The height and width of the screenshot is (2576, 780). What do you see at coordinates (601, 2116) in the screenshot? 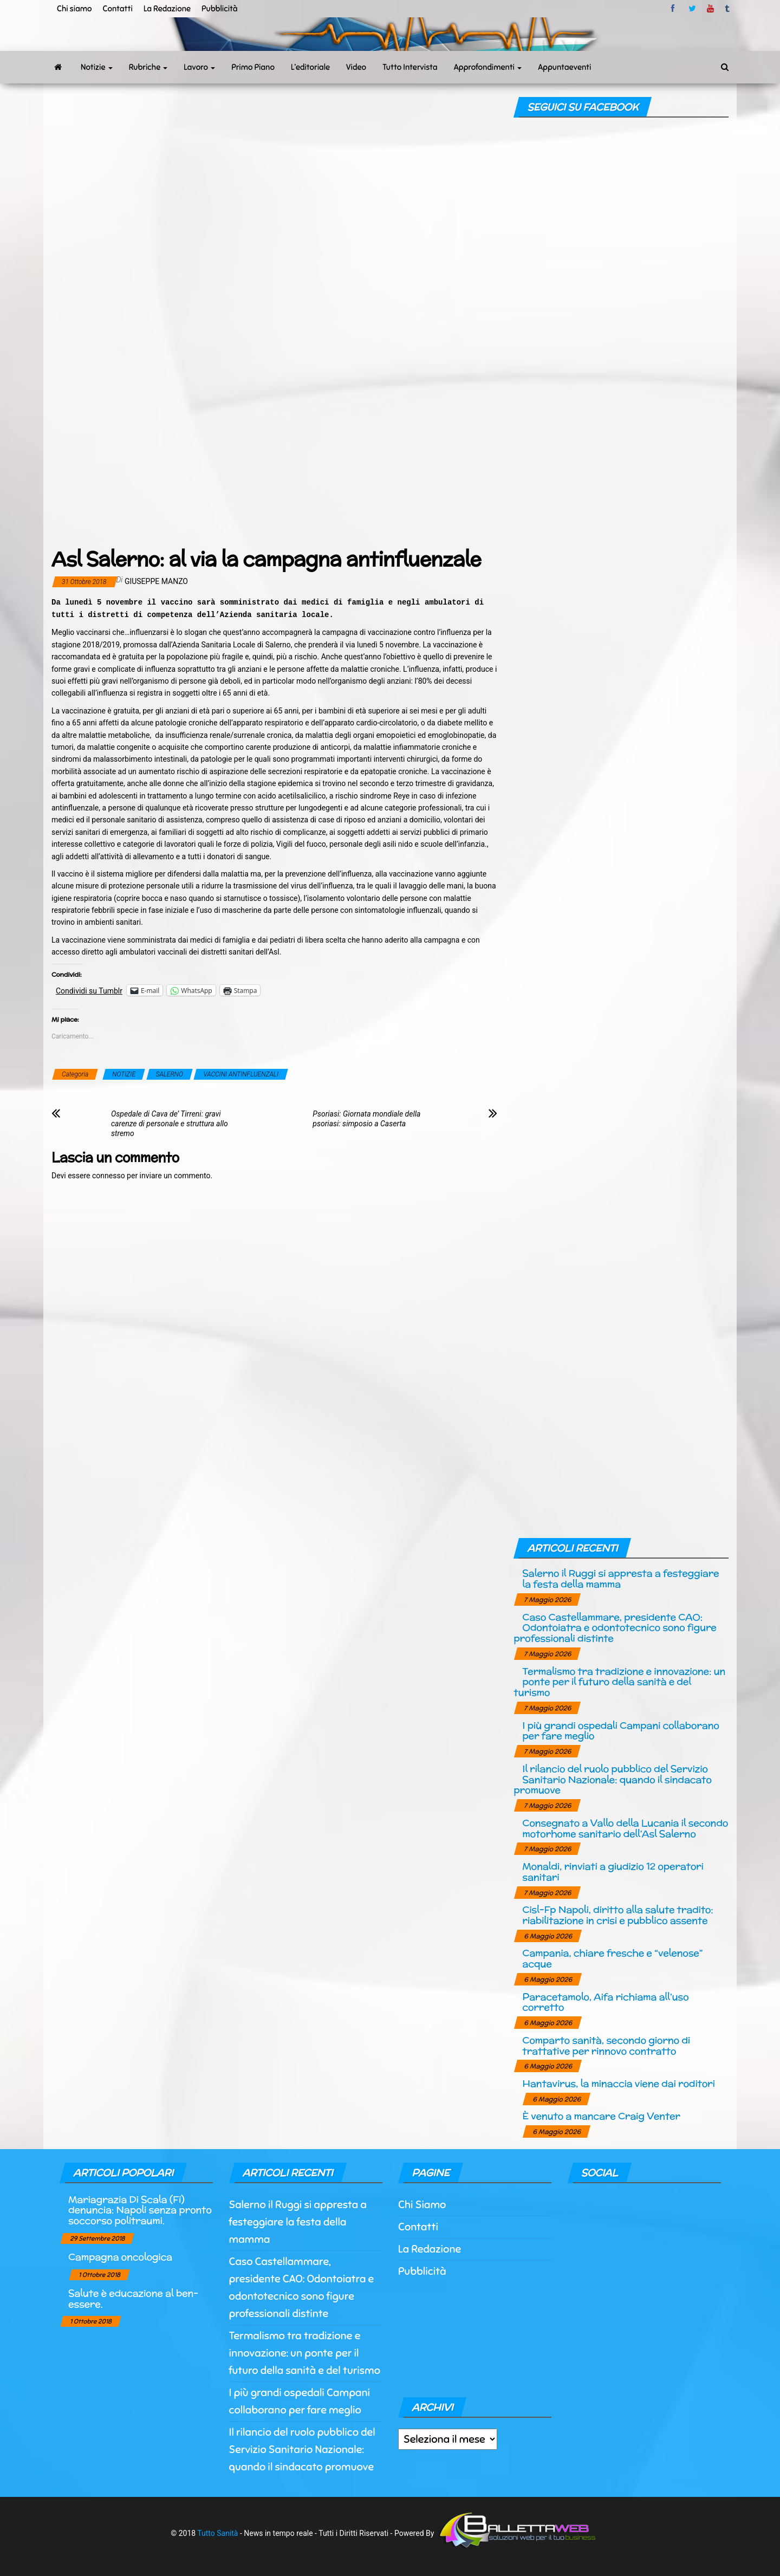
I see `È venuto a mancare Craig Venter` at bounding box center [601, 2116].